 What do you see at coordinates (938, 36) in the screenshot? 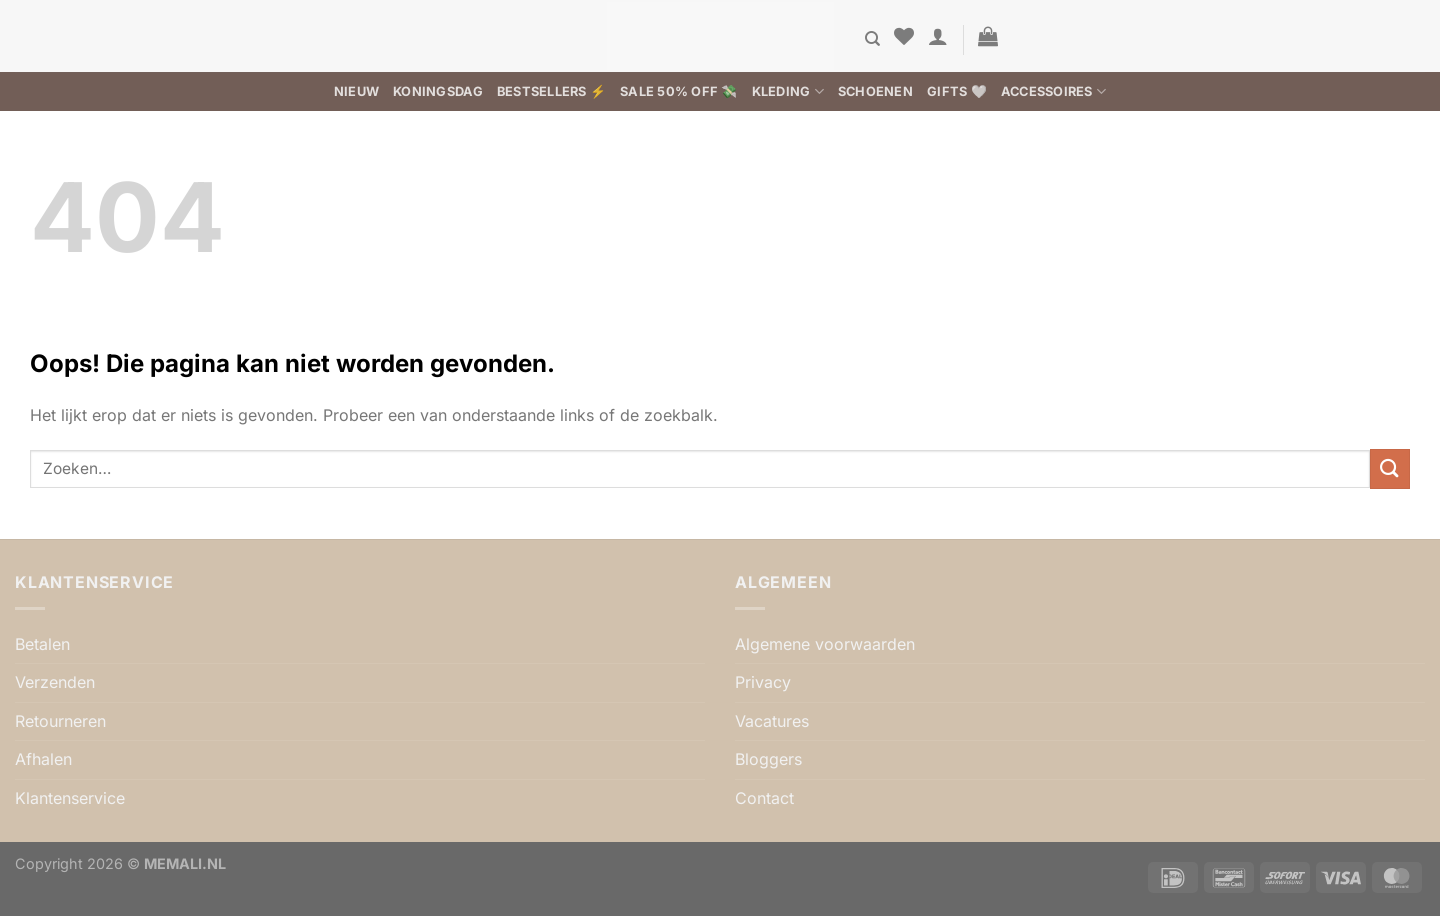
I see `[button]` at bounding box center [938, 36].